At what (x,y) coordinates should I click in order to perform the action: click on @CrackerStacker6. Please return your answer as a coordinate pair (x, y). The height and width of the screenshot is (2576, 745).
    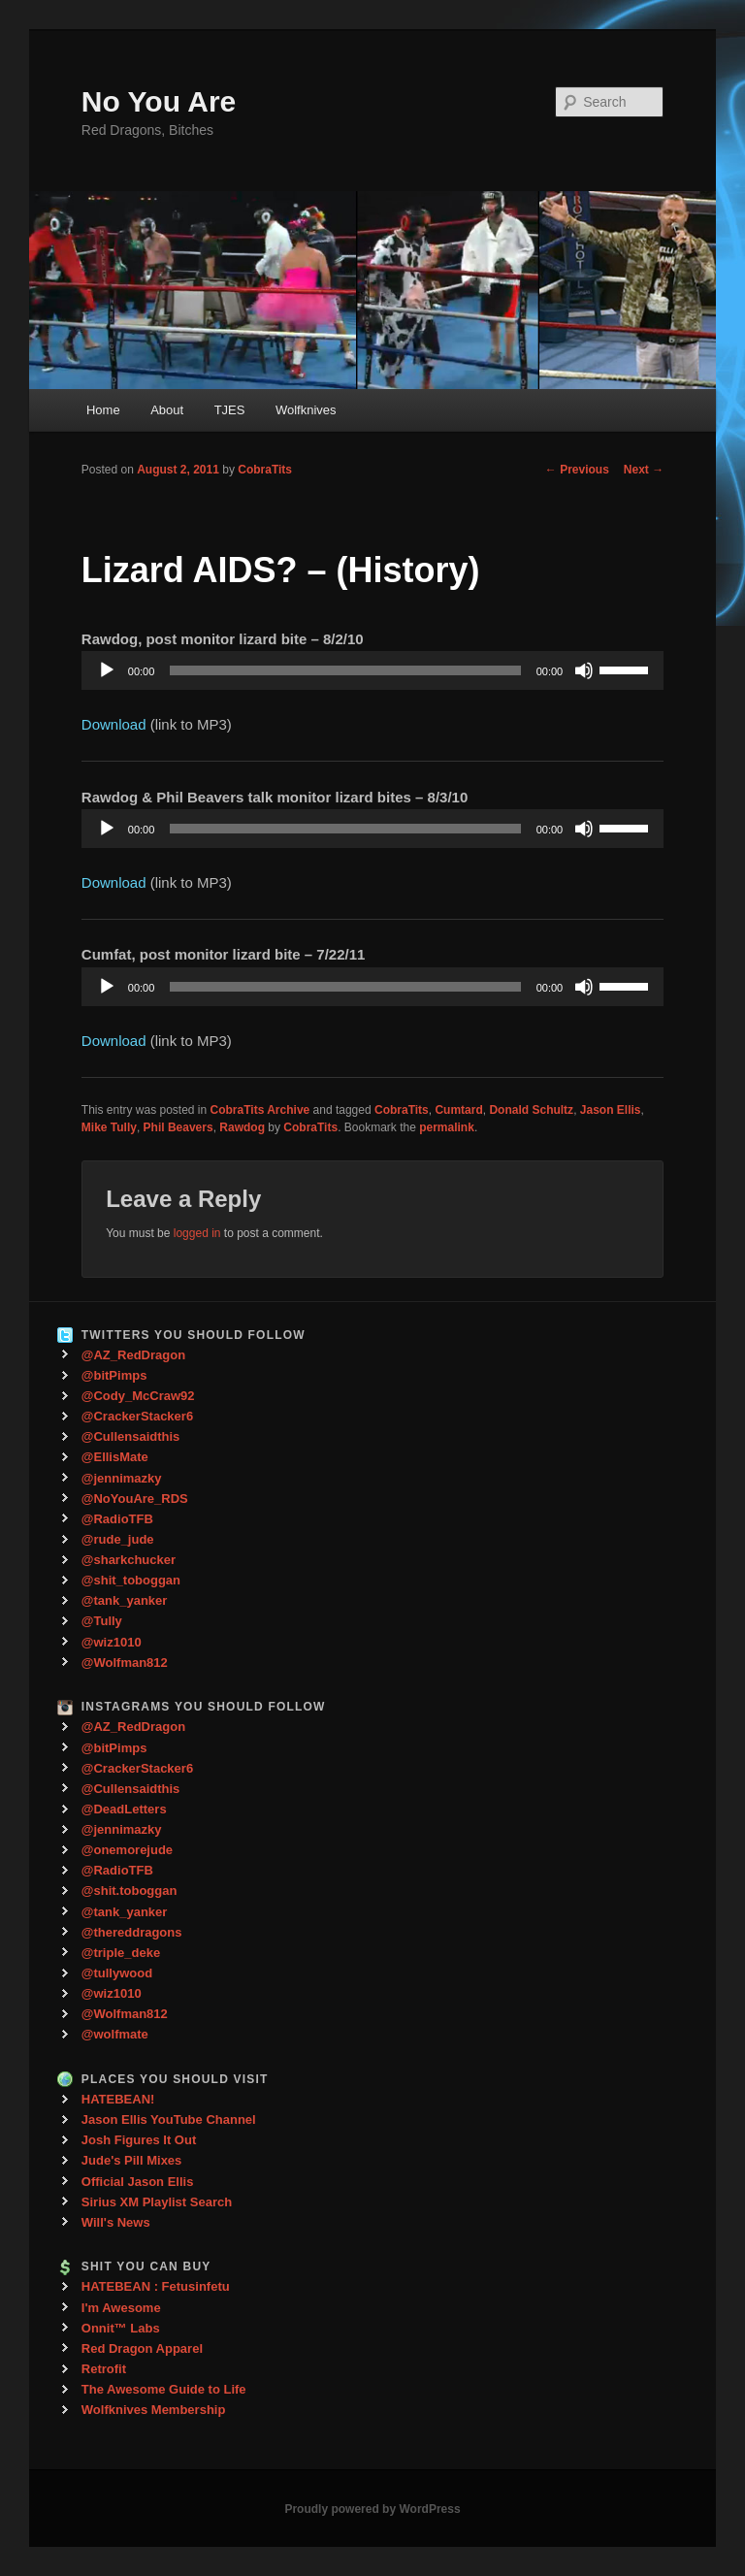
    Looking at the image, I should click on (137, 1416).